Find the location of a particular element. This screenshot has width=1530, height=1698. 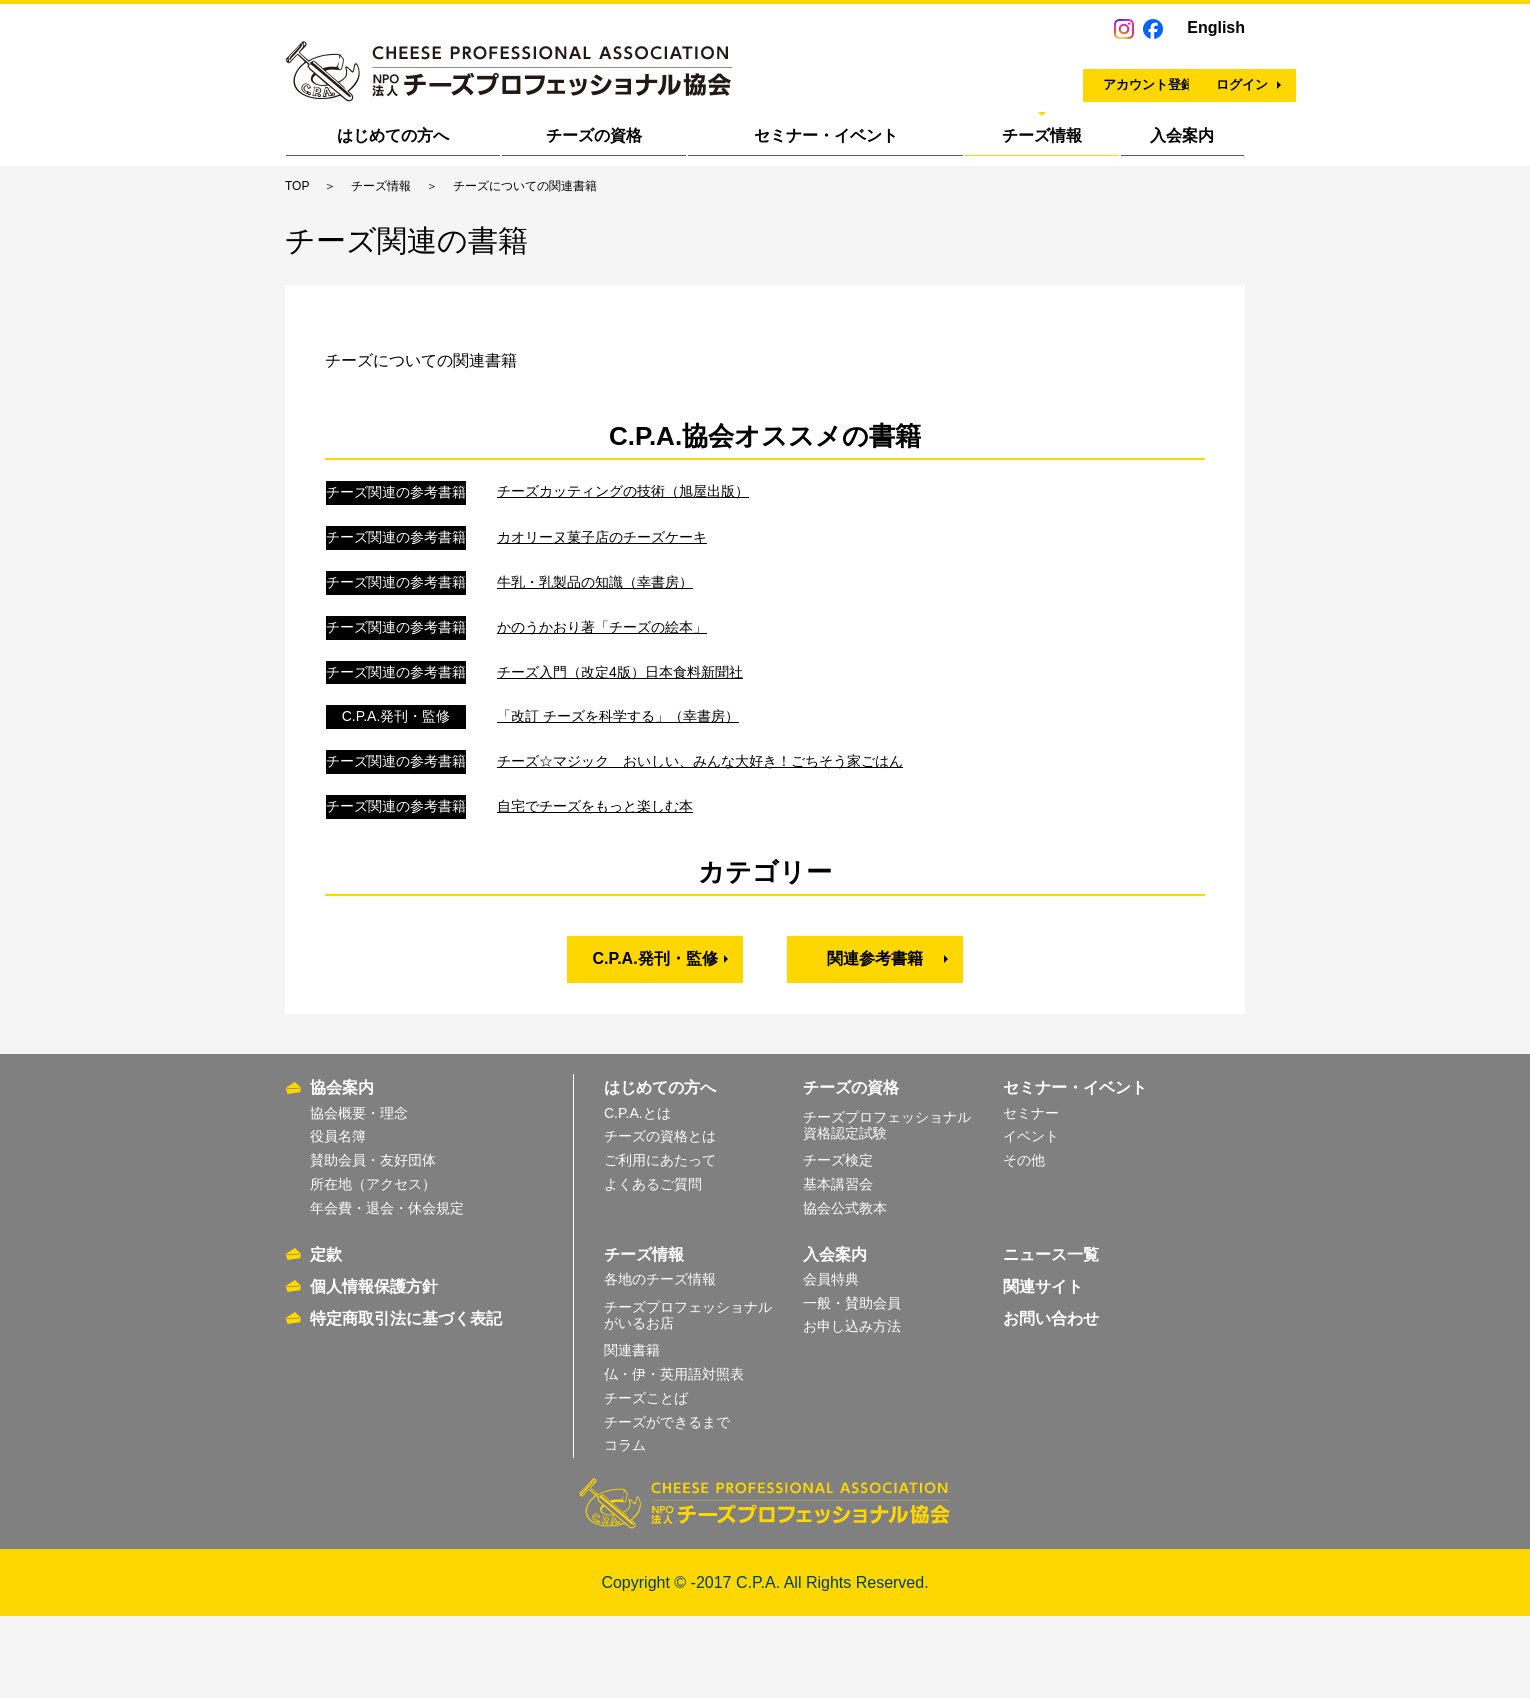

定款 is located at coordinates (326, 1335).